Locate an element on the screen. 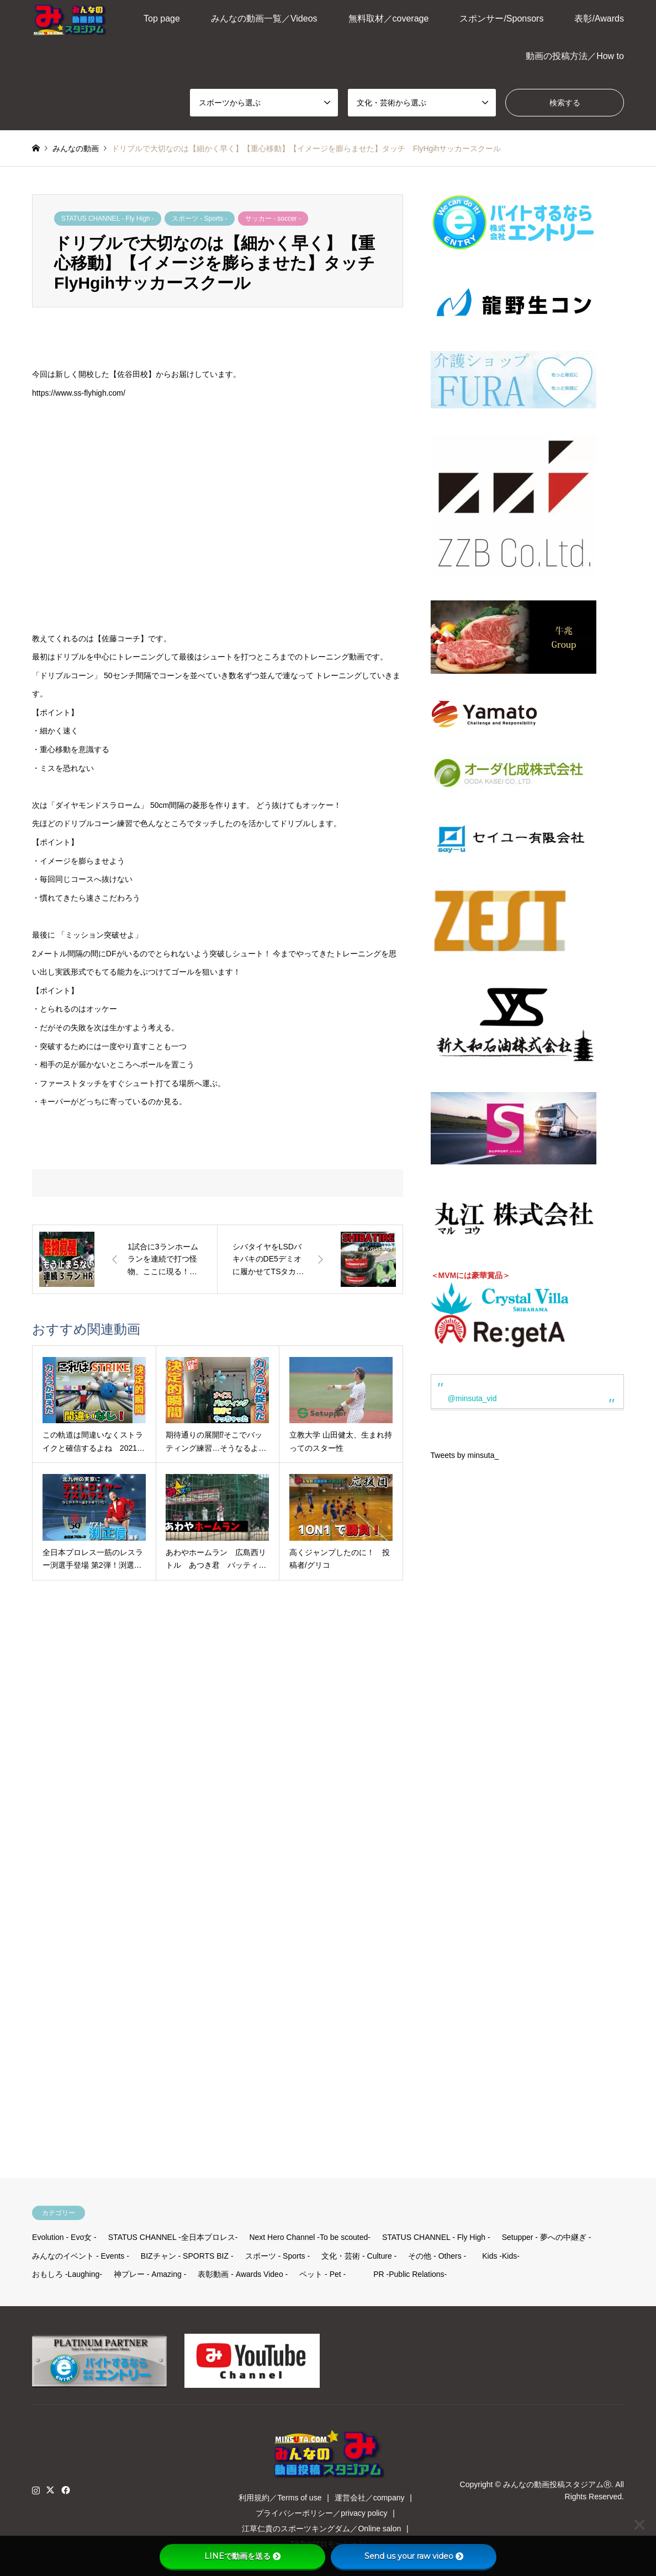  江草仁貴のスポーツキングダム／Online salon is located at coordinates (321, 2528).